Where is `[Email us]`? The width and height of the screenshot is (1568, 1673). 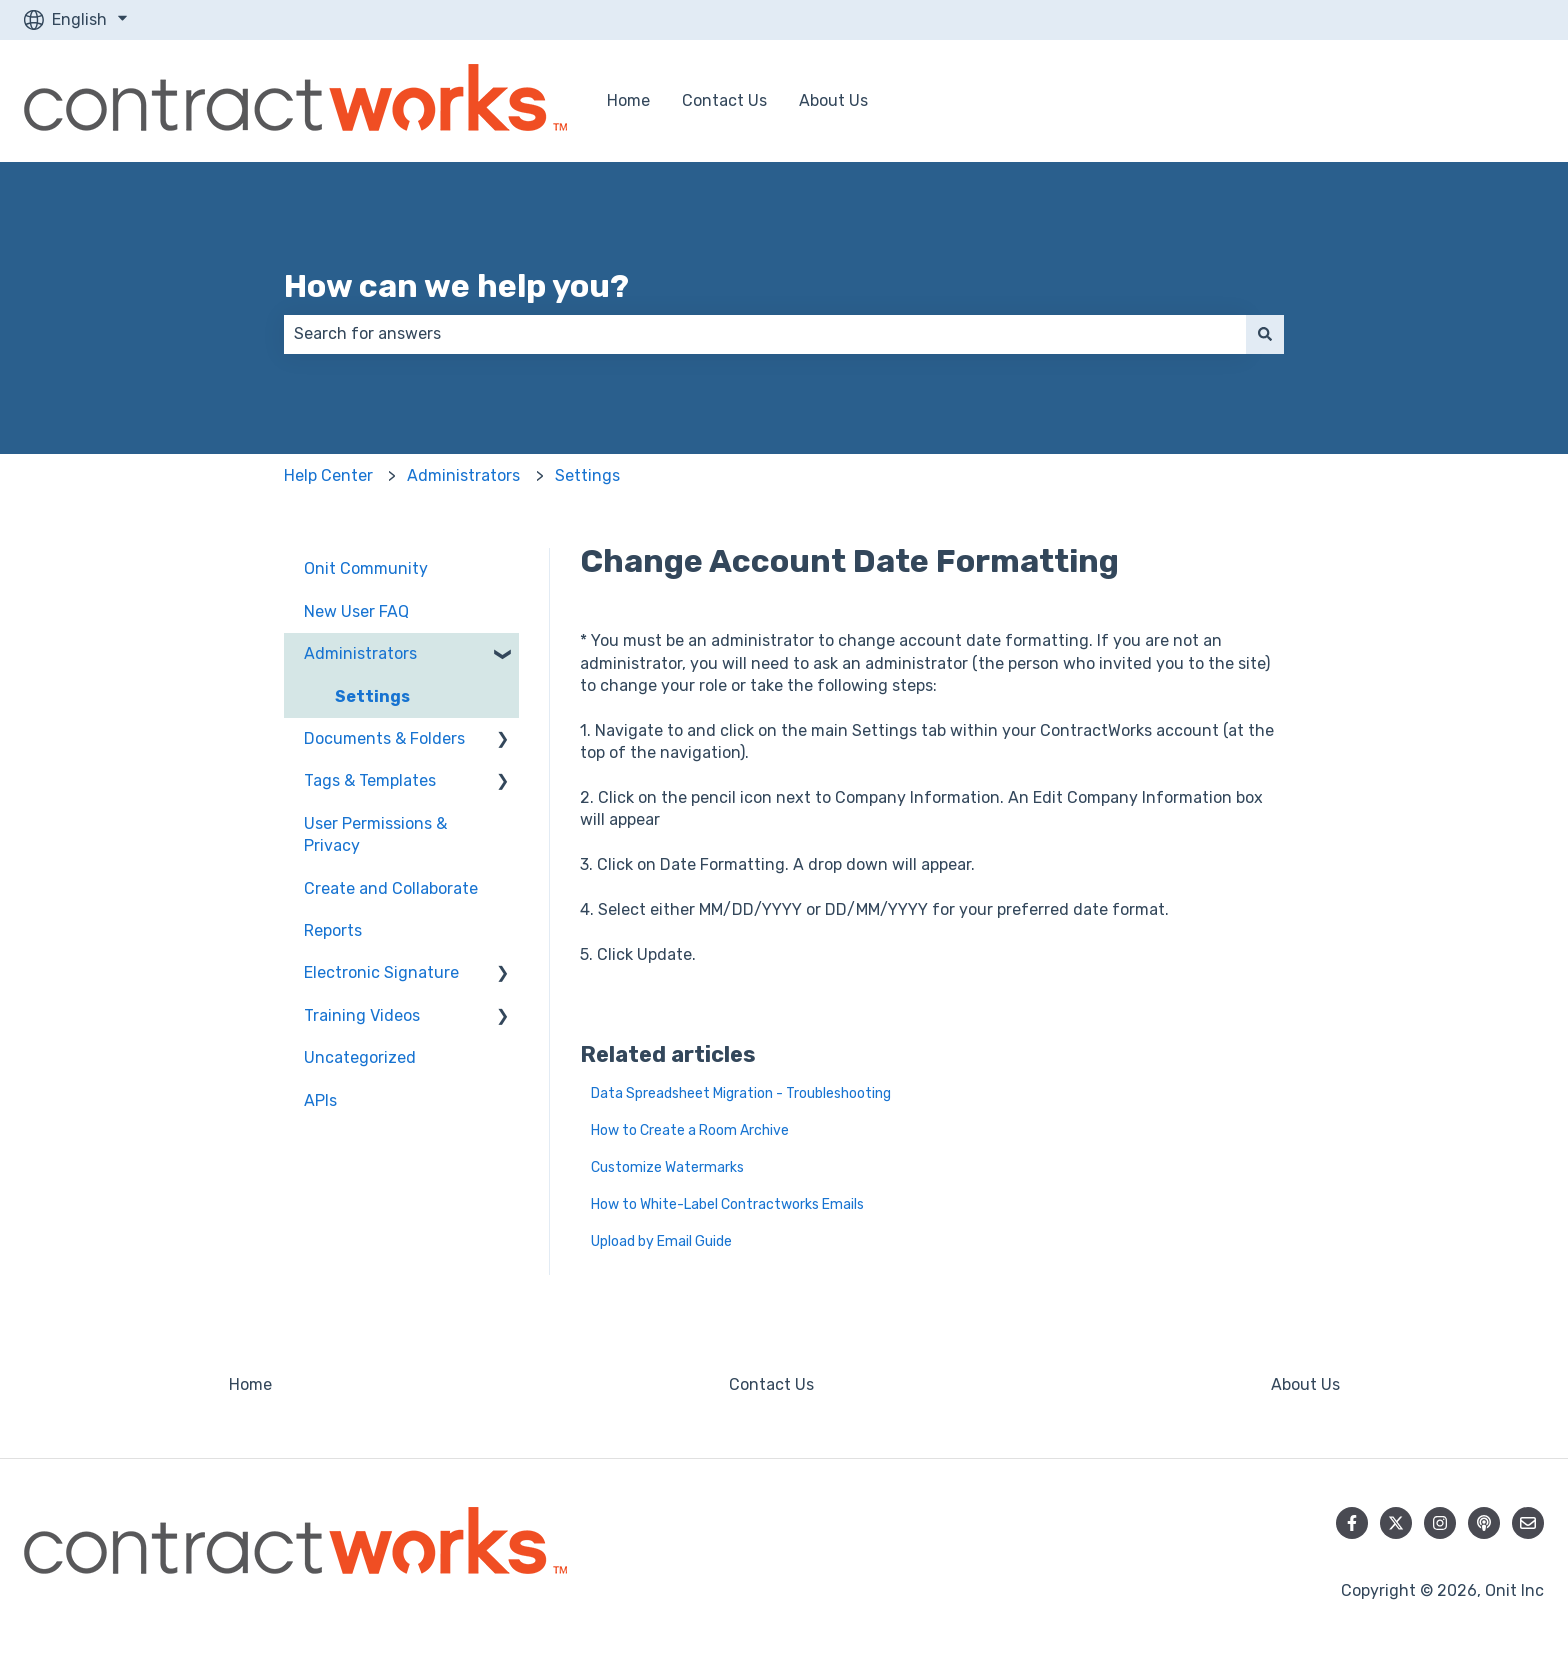
[Email us] is located at coordinates (1528, 1523).